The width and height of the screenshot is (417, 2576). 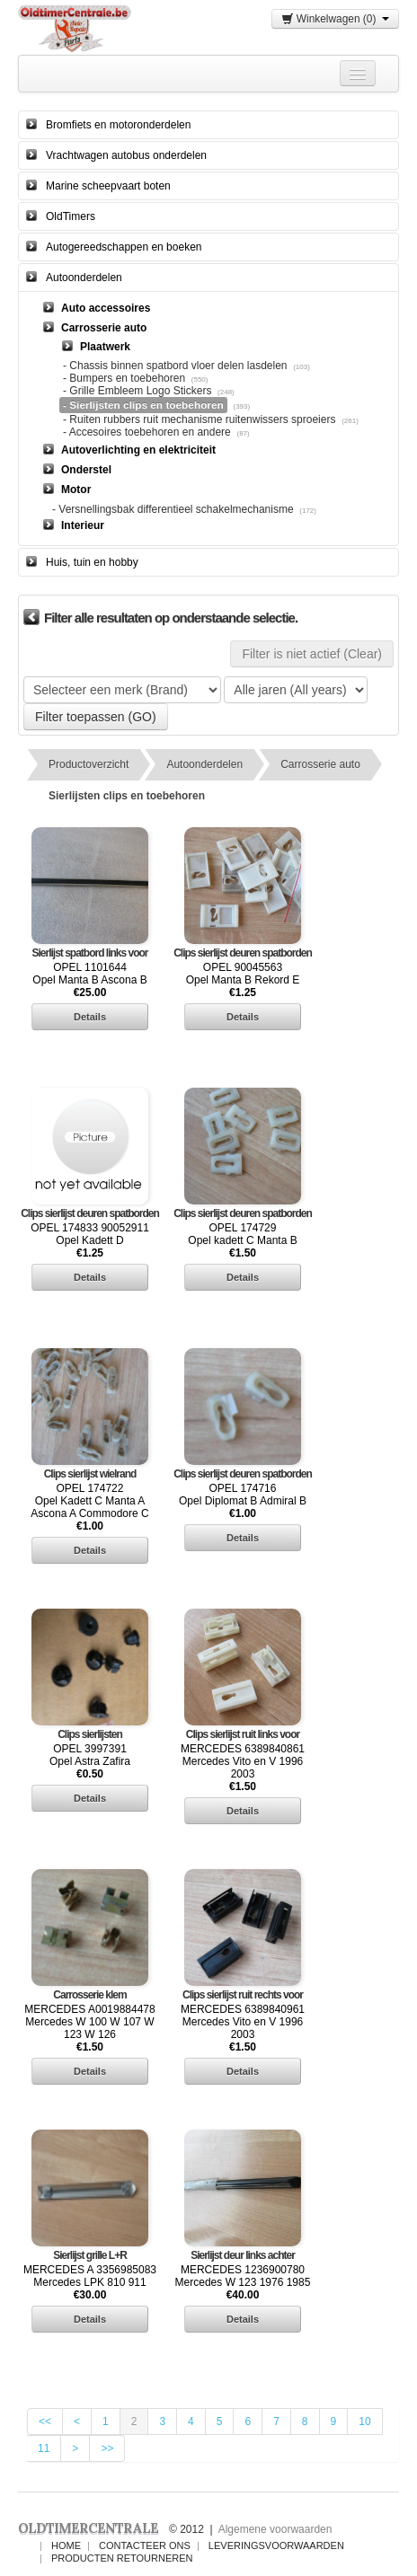 What do you see at coordinates (121, 2558) in the screenshot?
I see `Producten Retourneren` at bounding box center [121, 2558].